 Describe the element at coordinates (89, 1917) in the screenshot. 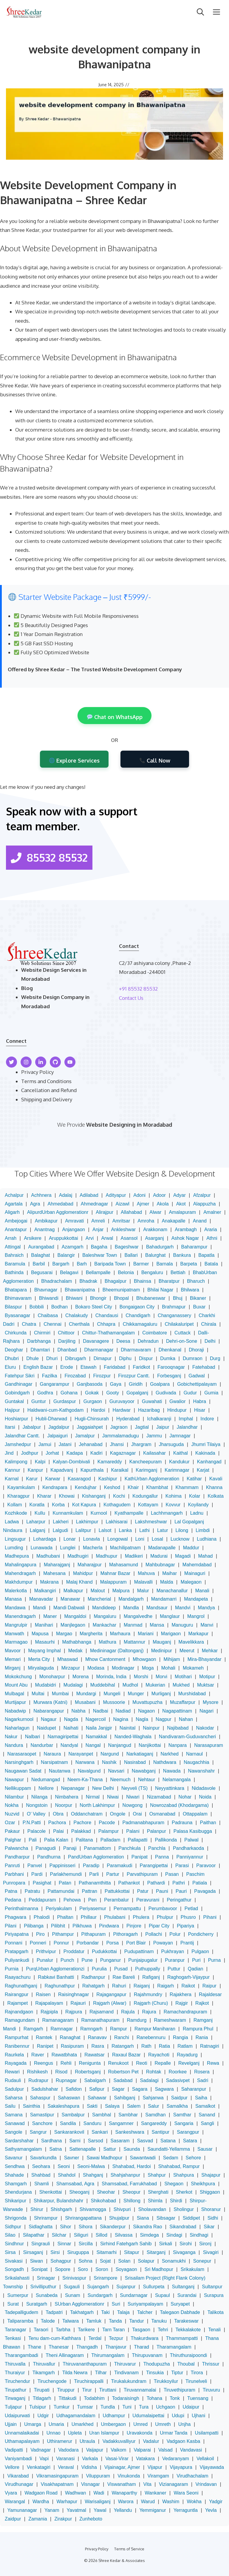

I see `Phillaur` at that location.